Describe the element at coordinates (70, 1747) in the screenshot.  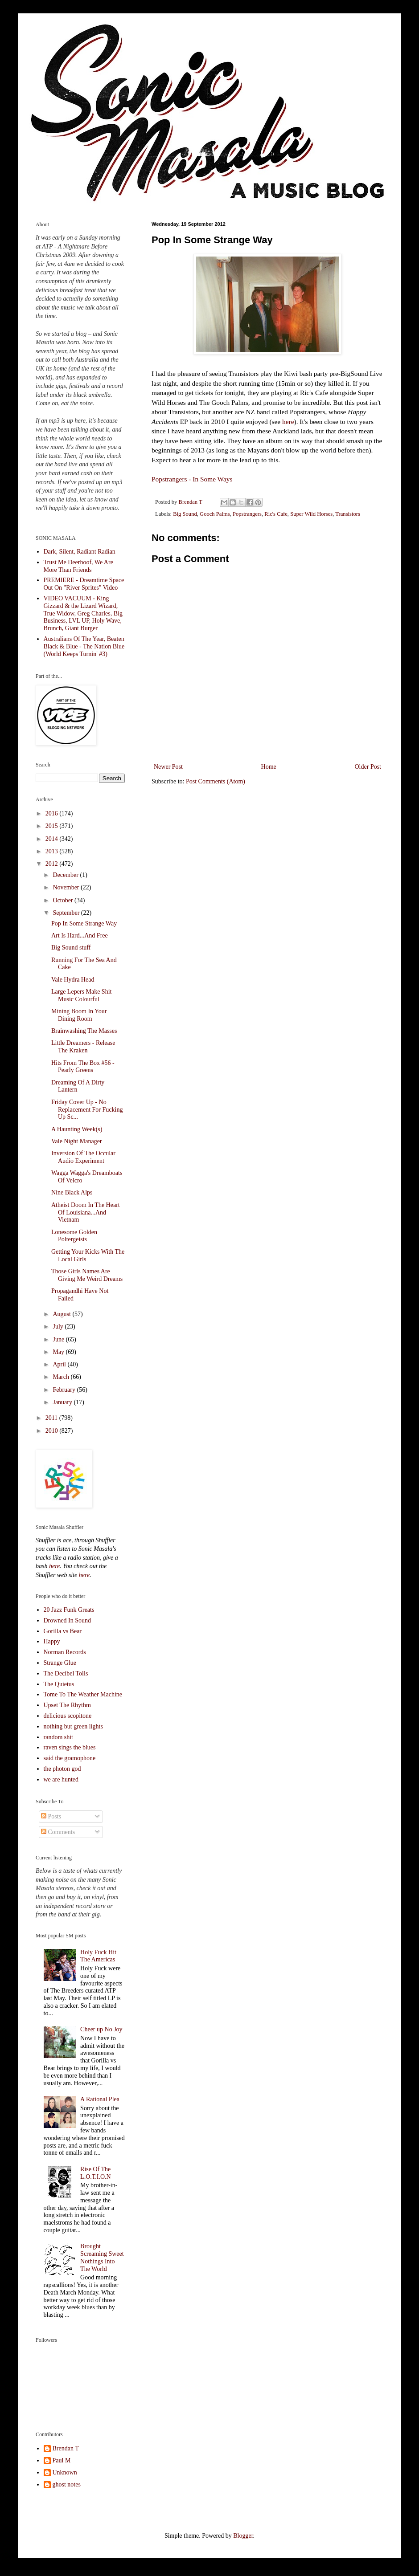
I see `raven sings the blues` at that location.